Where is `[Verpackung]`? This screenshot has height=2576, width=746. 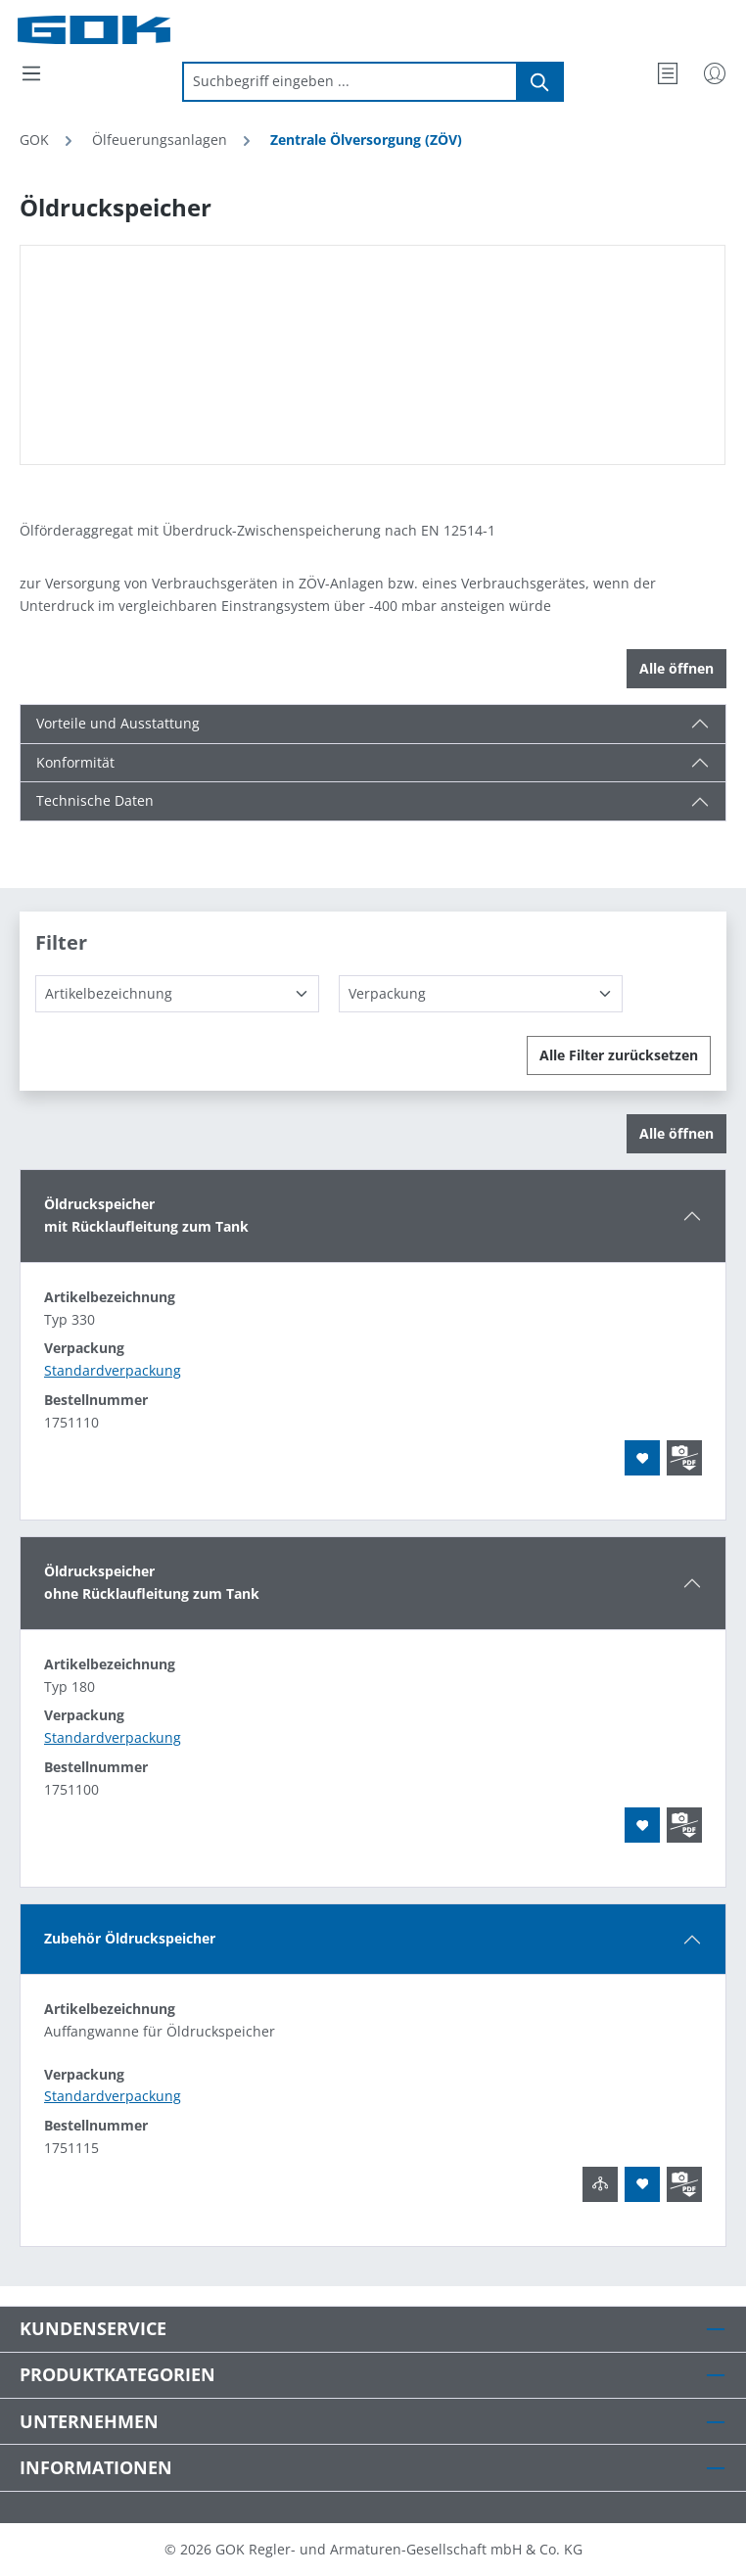 [Verpackung] is located at coordinates (481, 994).